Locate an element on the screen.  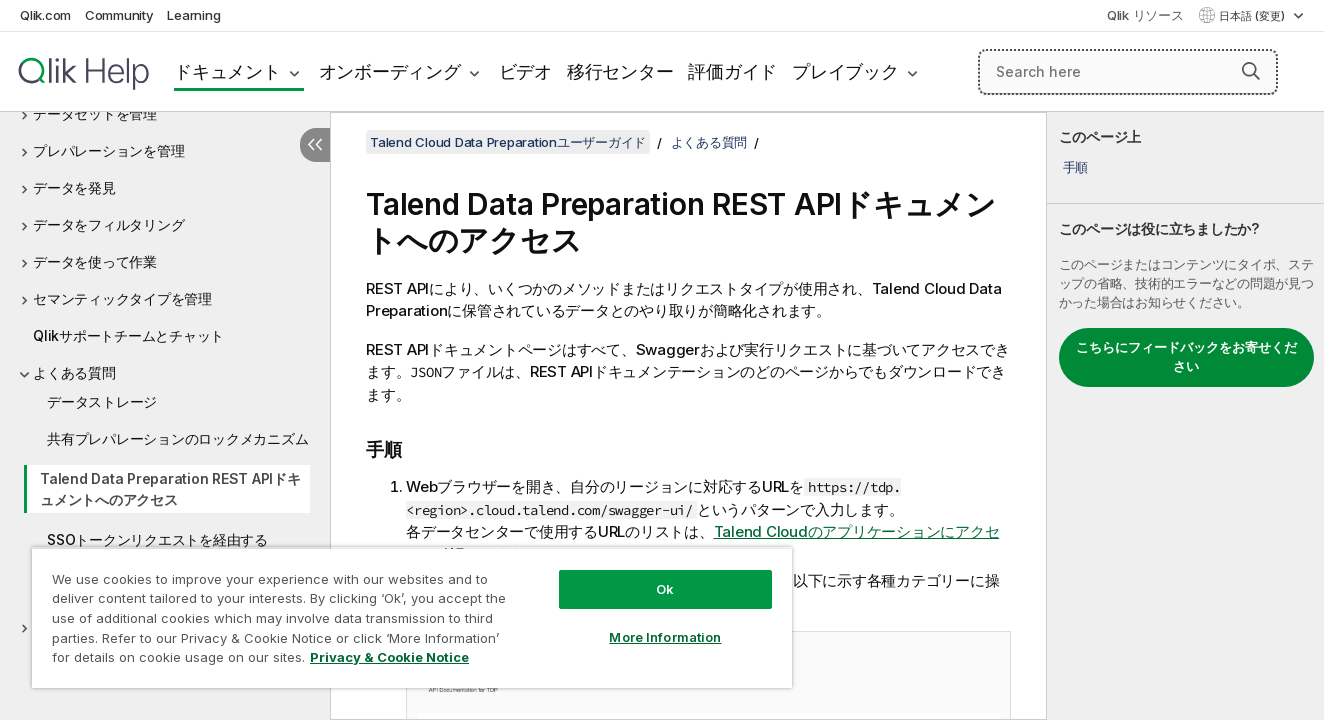
More Information [More Information, Opens the preference center dialog] is located at coordinates (665, 637).